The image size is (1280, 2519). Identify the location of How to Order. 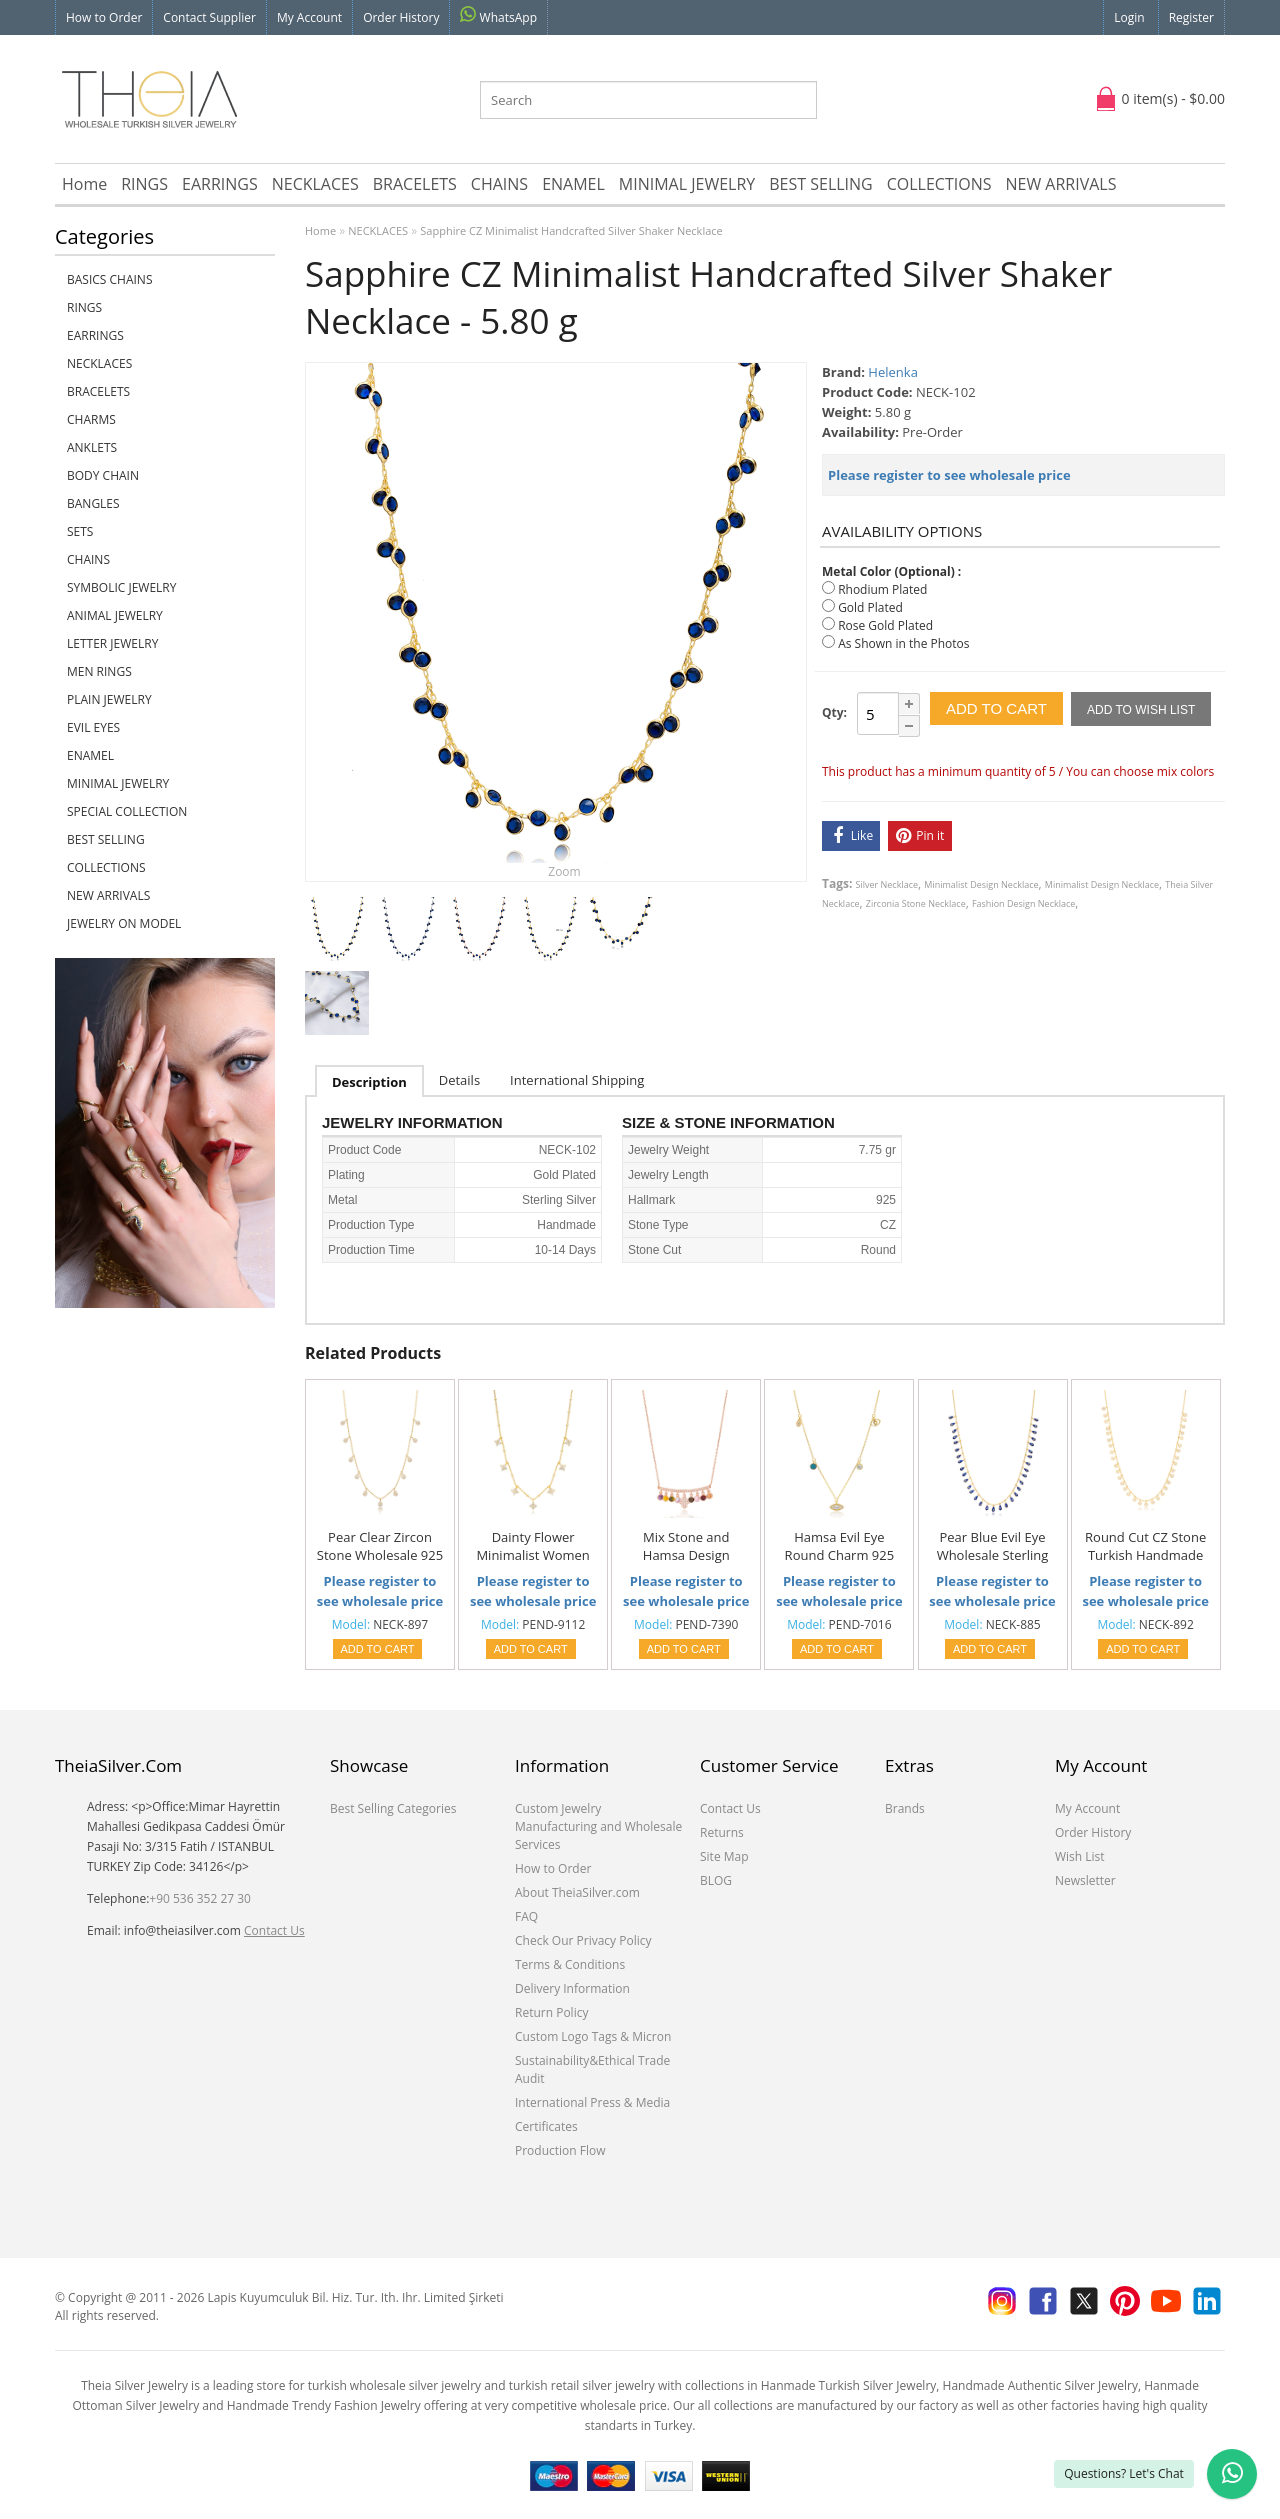
(104, 17).